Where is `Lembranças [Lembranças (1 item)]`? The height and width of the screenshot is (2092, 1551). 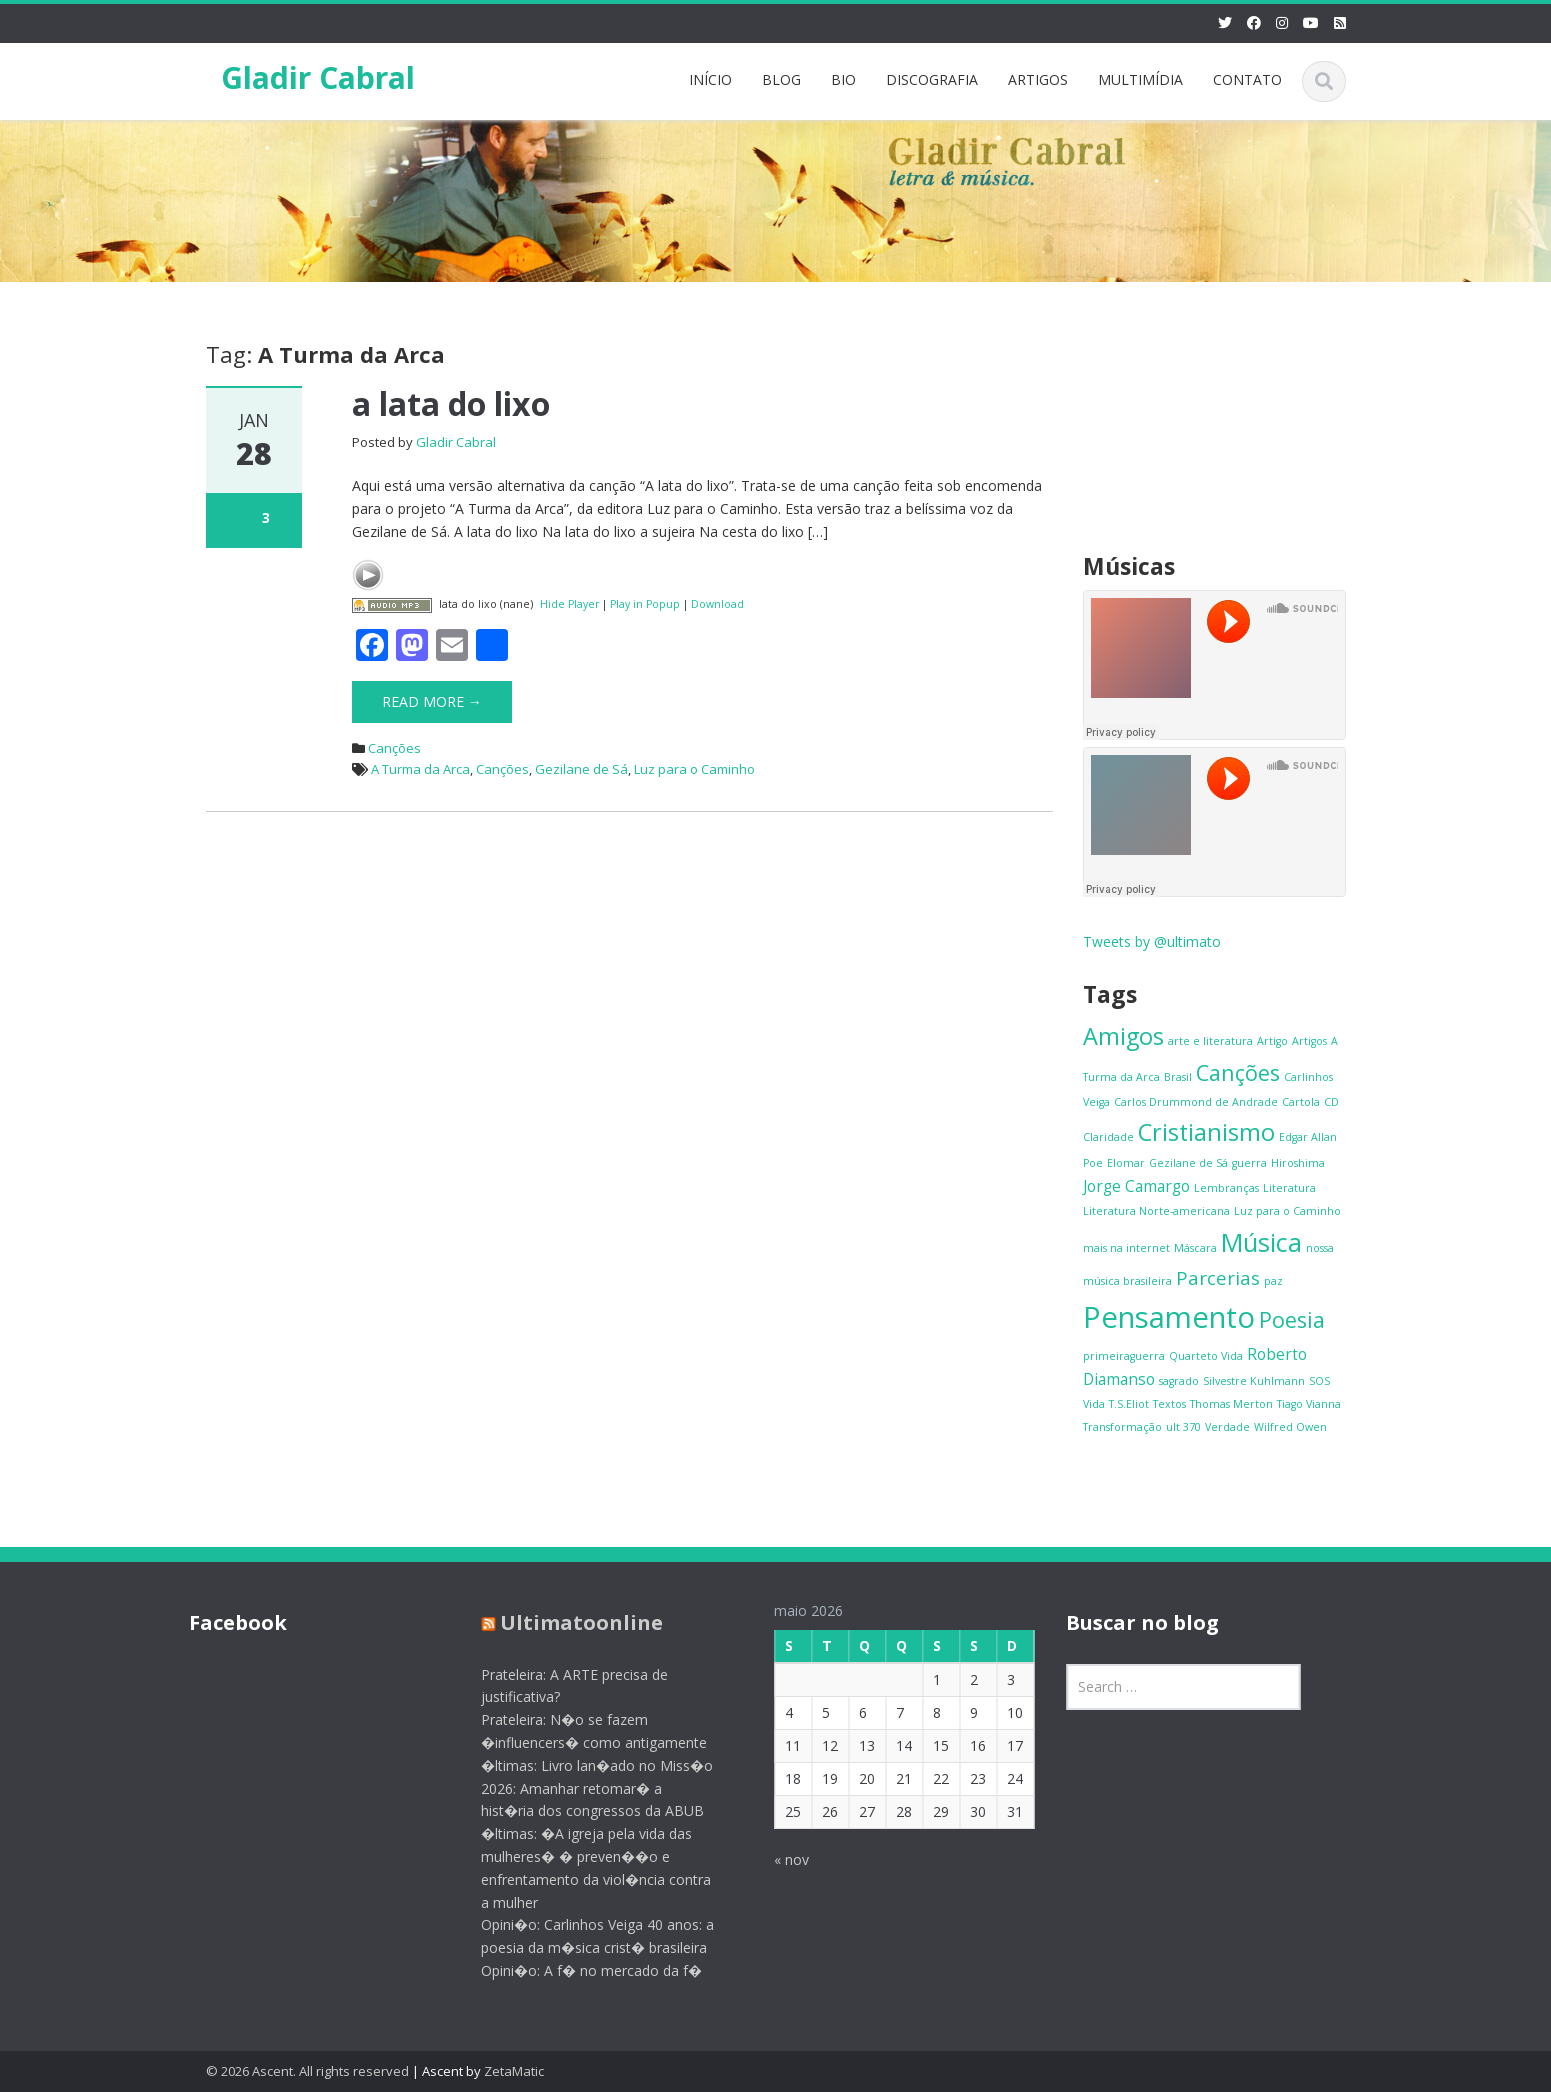 Lembranças [Lembranças (1 item)] is located at coordinates (1226, 1188).